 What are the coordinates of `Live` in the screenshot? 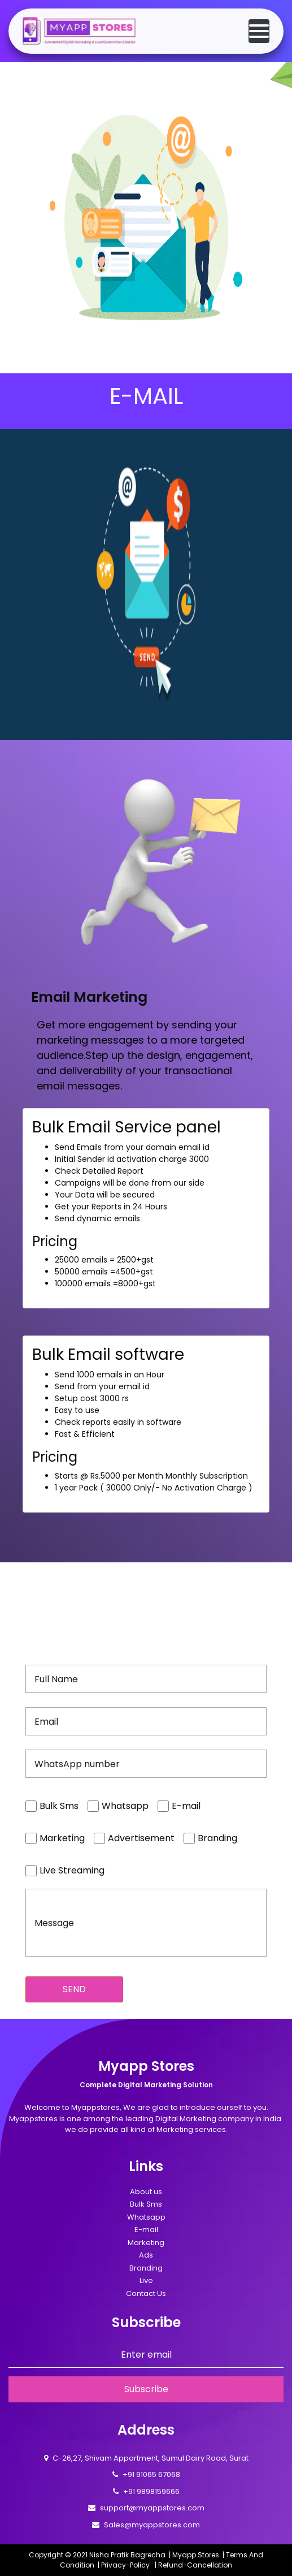 It's located at (146, 2280).